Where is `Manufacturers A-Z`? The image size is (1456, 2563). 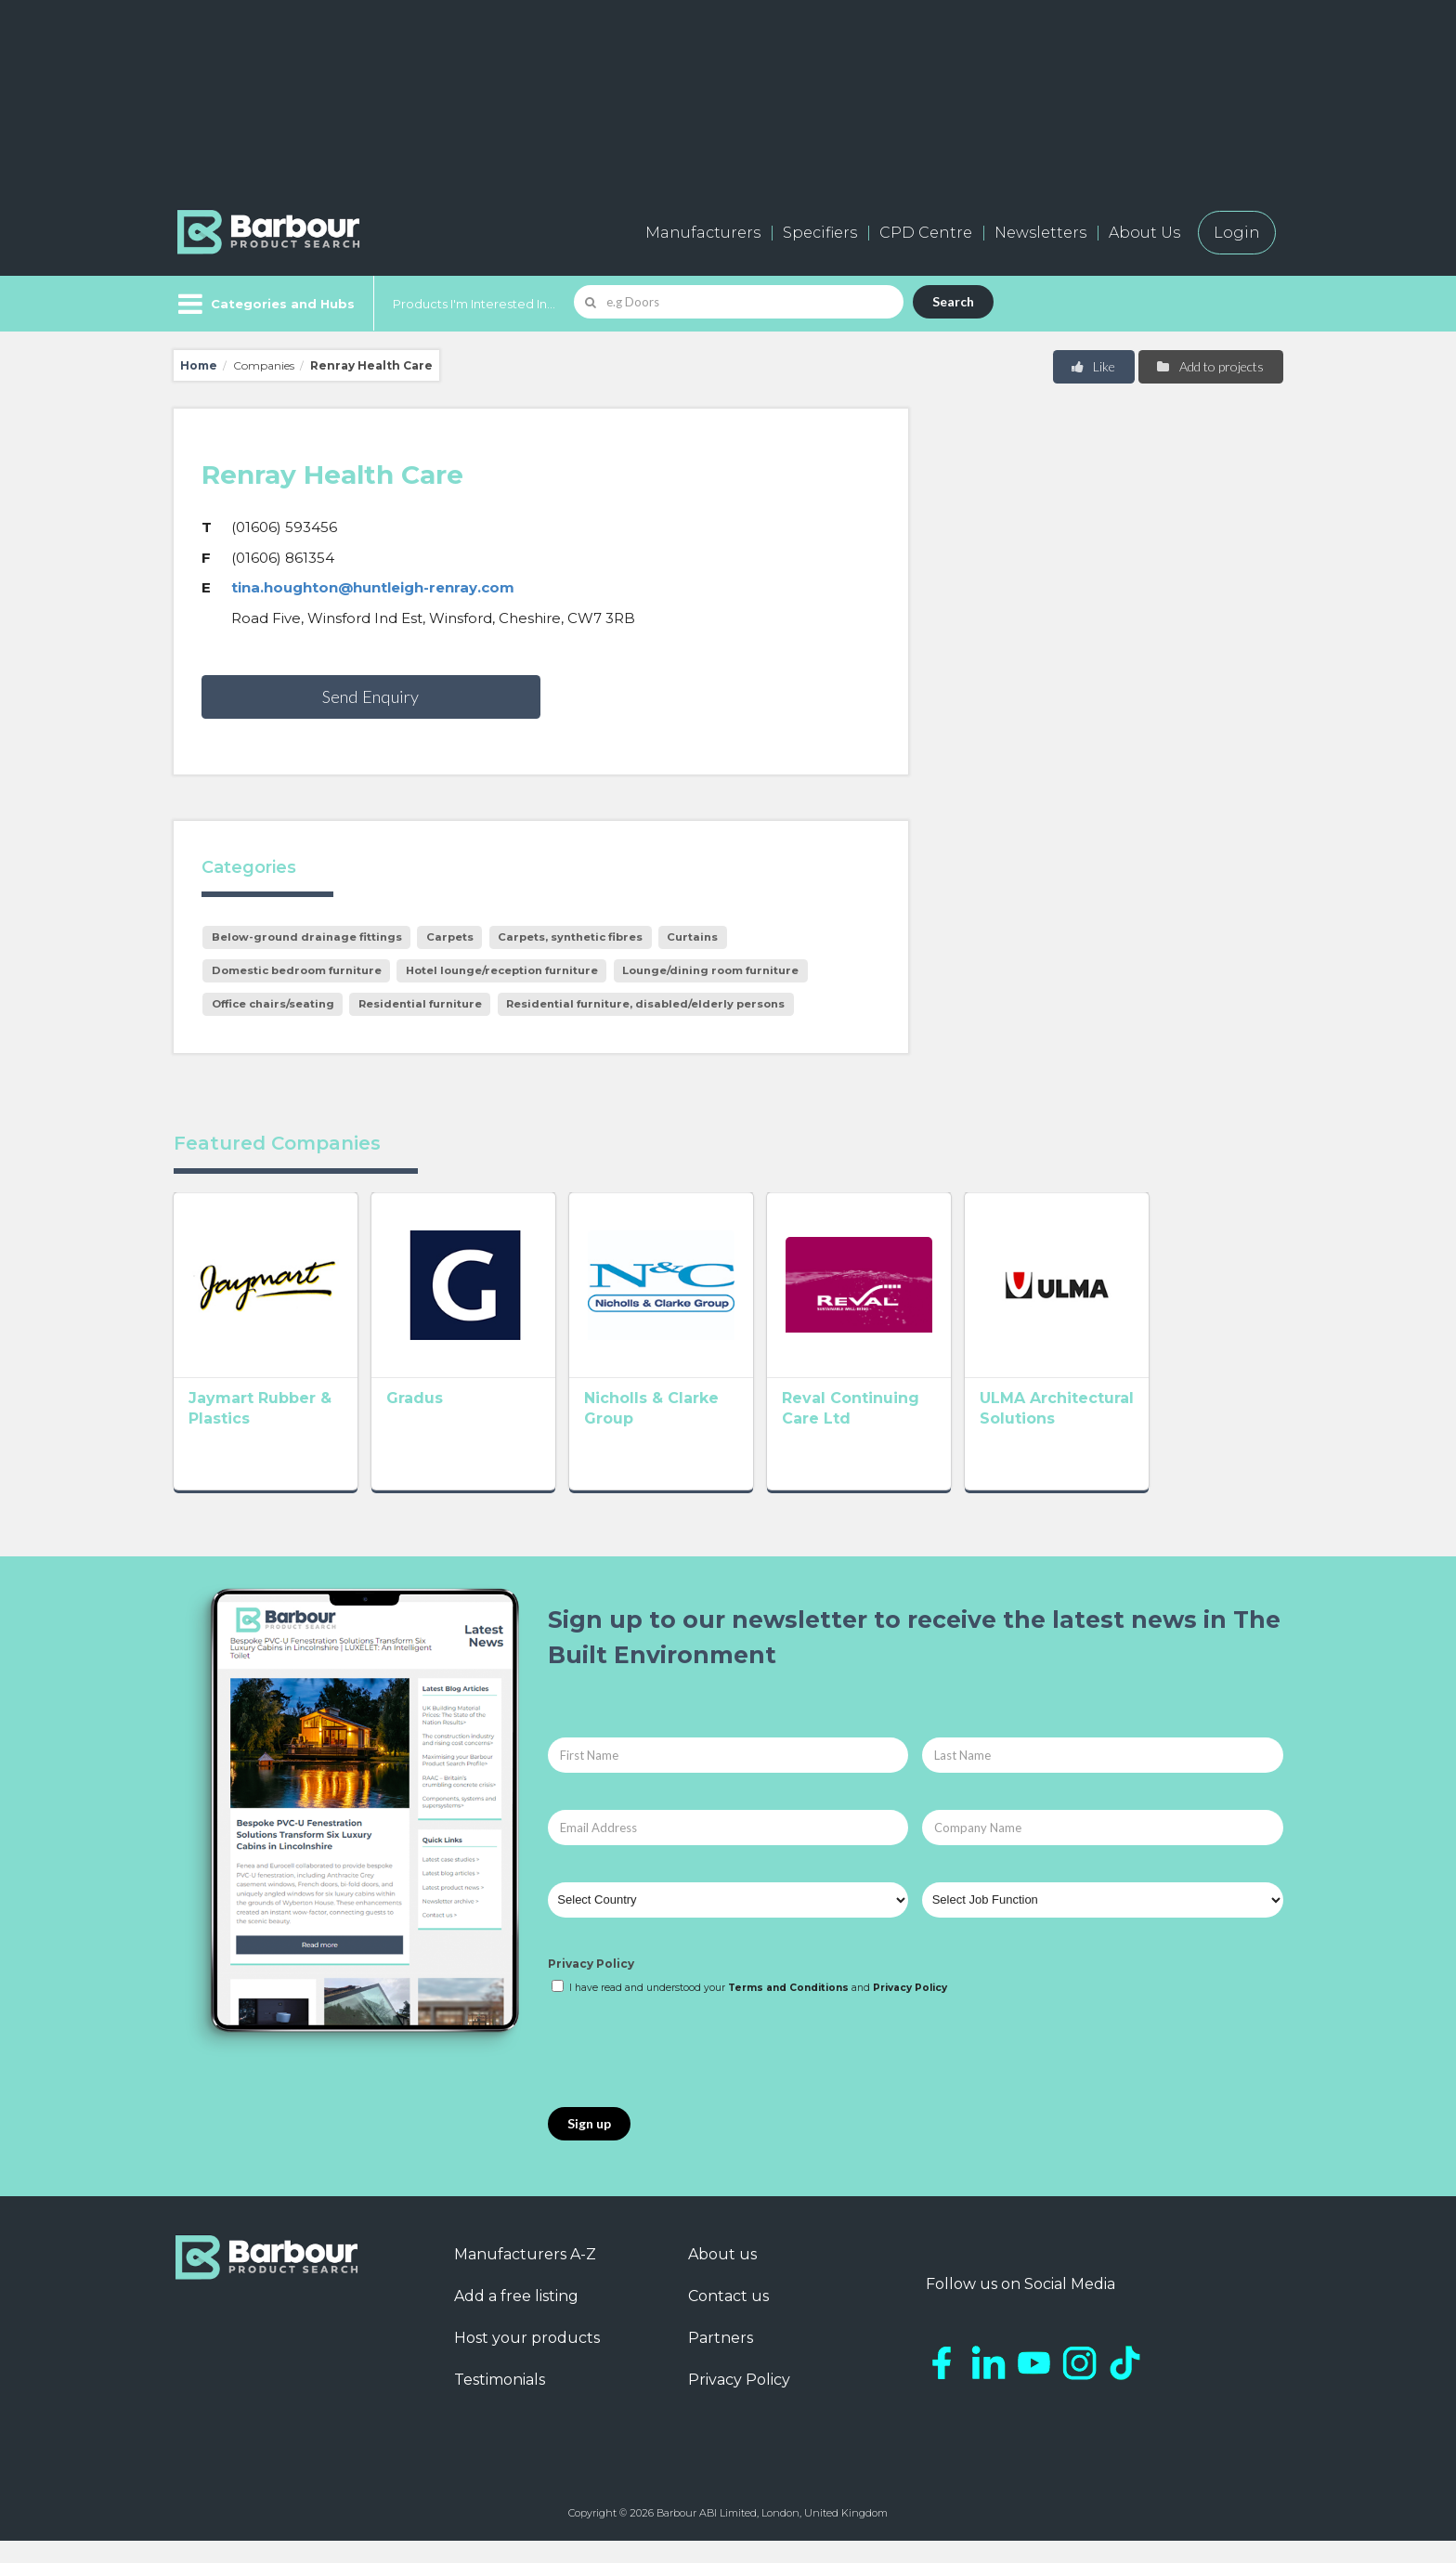
Manufacturers A-Z is located at coordinates (525, 2276).